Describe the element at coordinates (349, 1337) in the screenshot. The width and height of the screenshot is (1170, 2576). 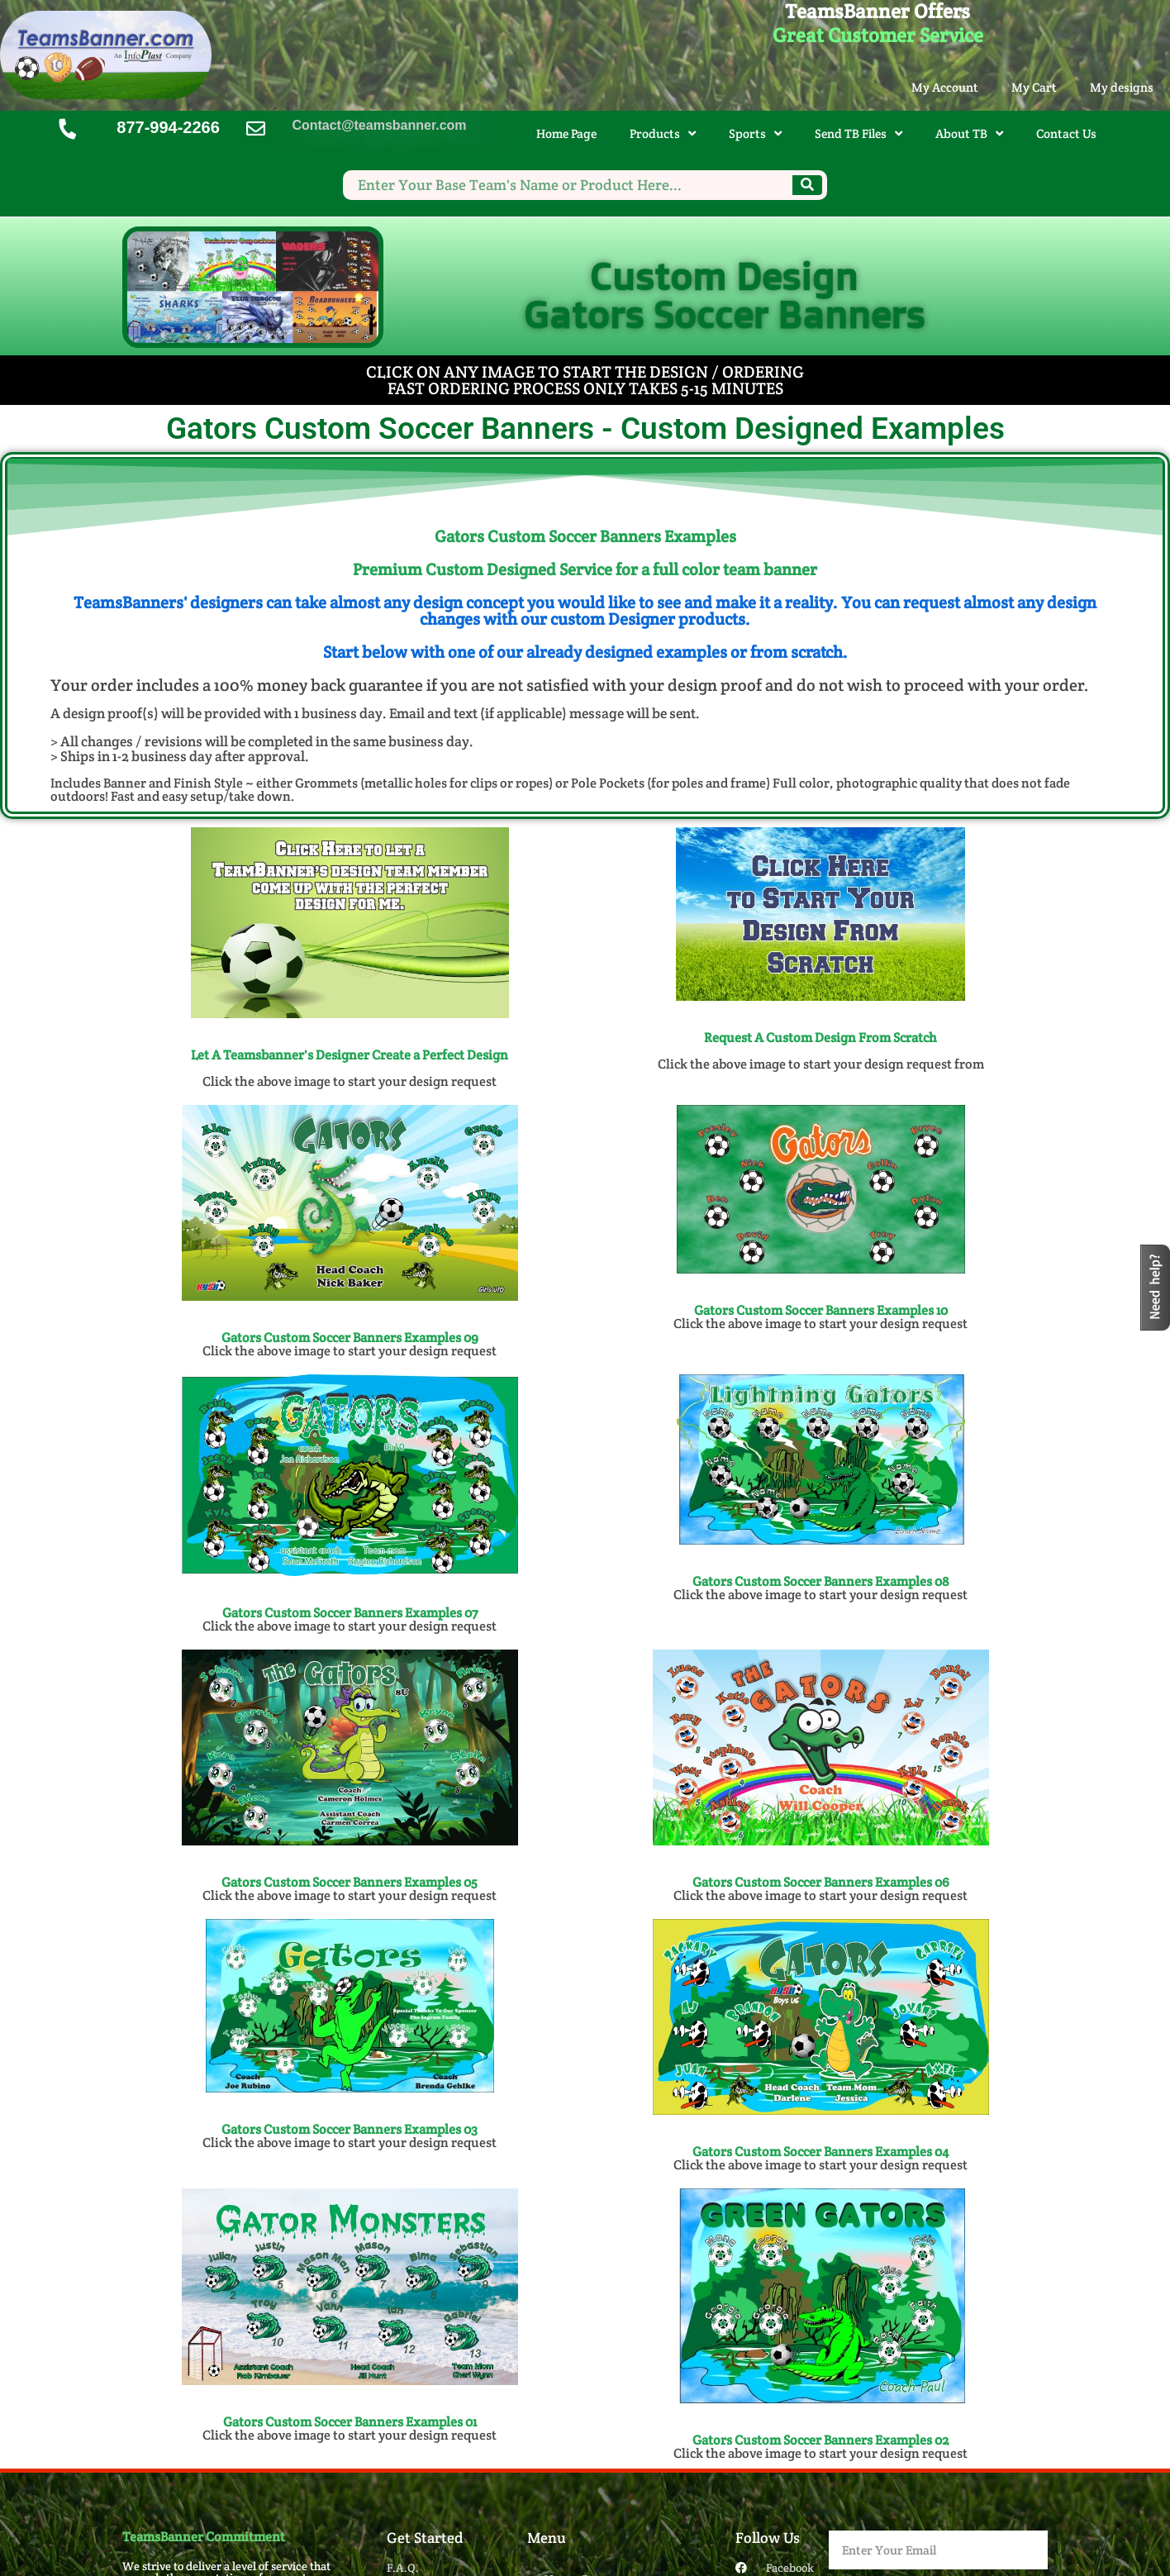
I see `Gators Custom Soccer Banners Examples 09` at that location.